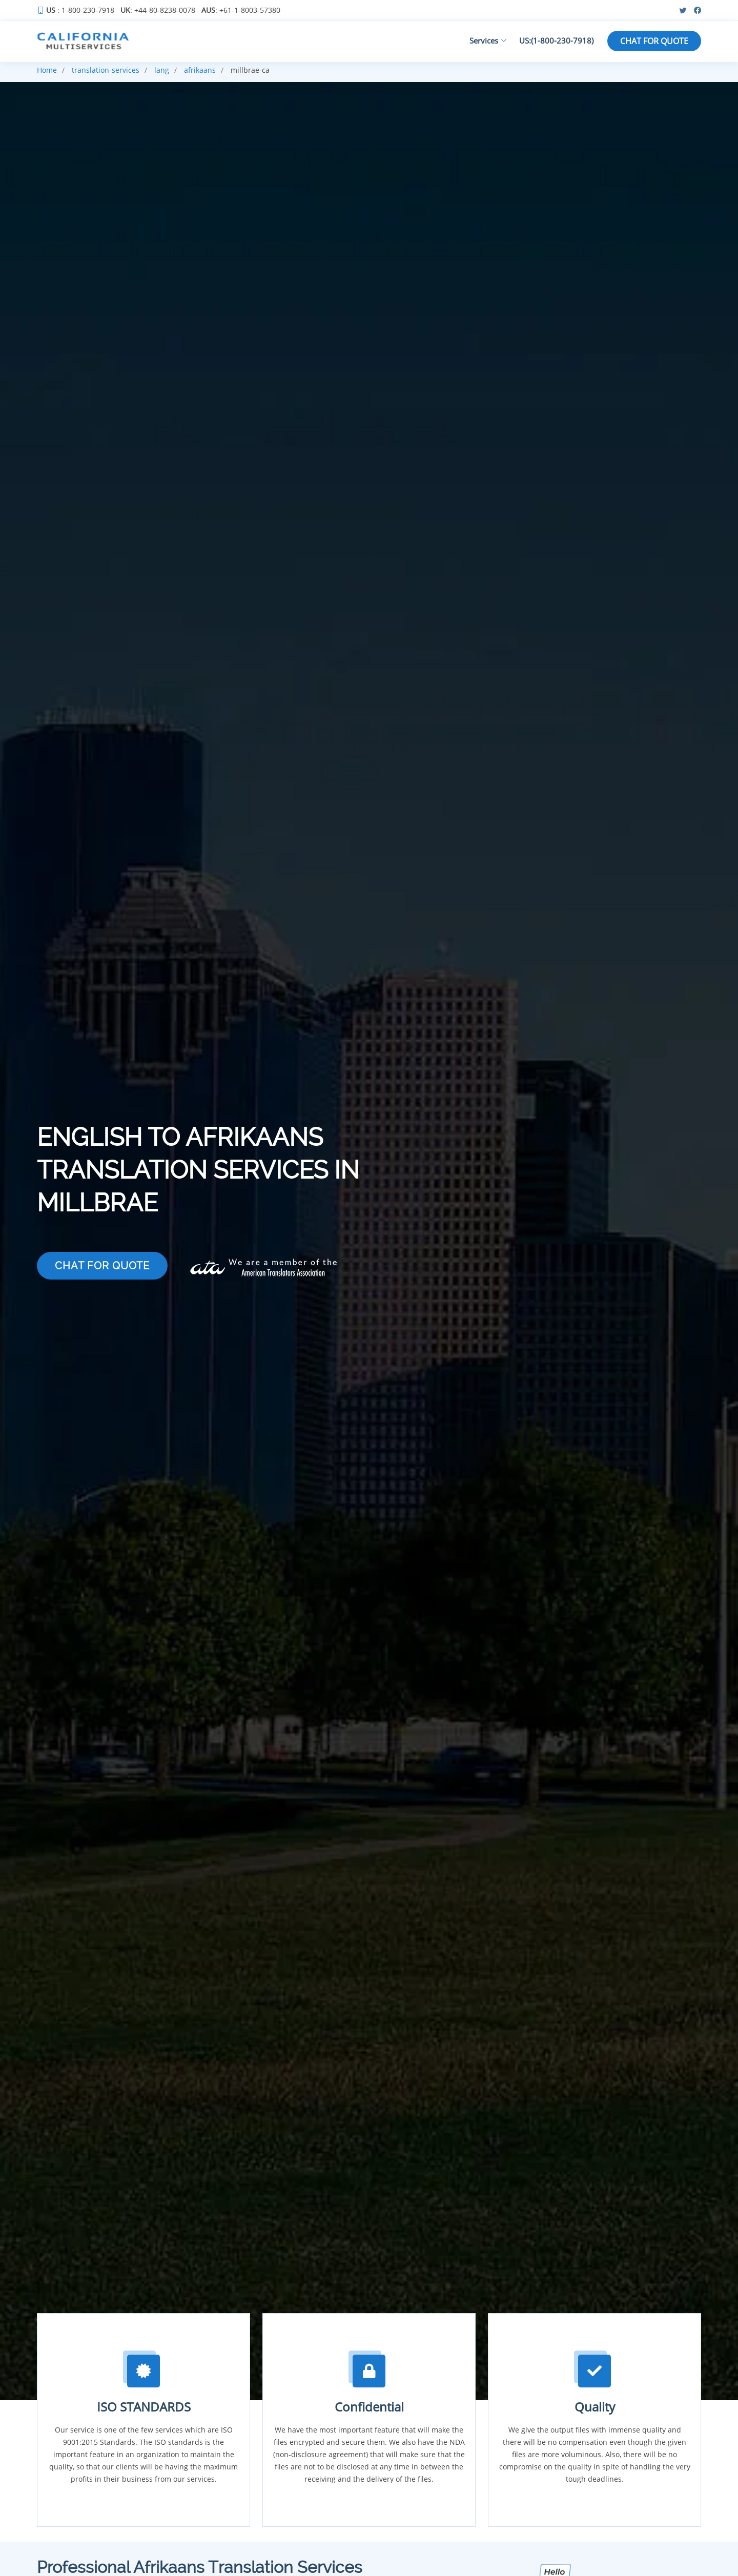  Describe the element at coordinates (157, 10) in the screenshot. I see `: +44-80-8238-0078` at that location.